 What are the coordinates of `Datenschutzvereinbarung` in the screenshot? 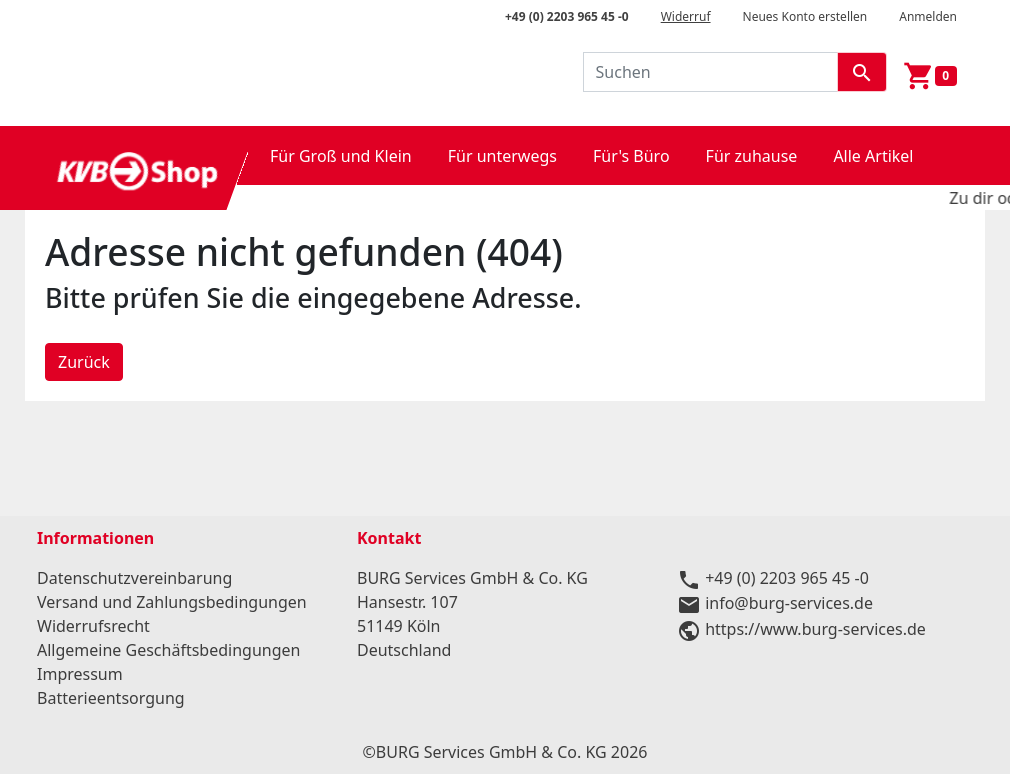 It's located at (134, 578).